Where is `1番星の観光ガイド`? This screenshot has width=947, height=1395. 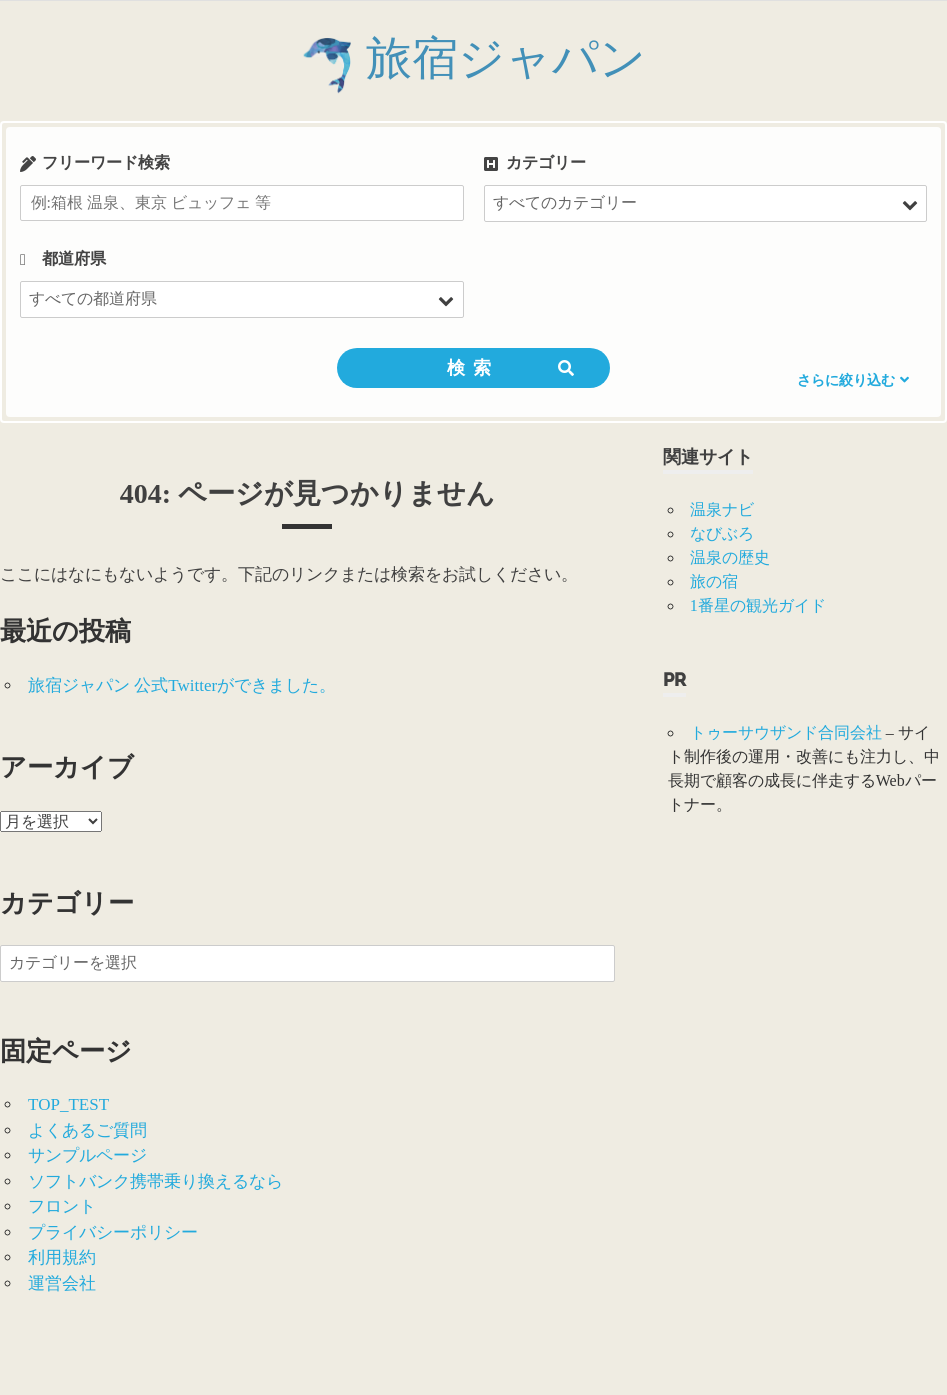
1番星の観光ガイド is located at coordinates (758, 605).